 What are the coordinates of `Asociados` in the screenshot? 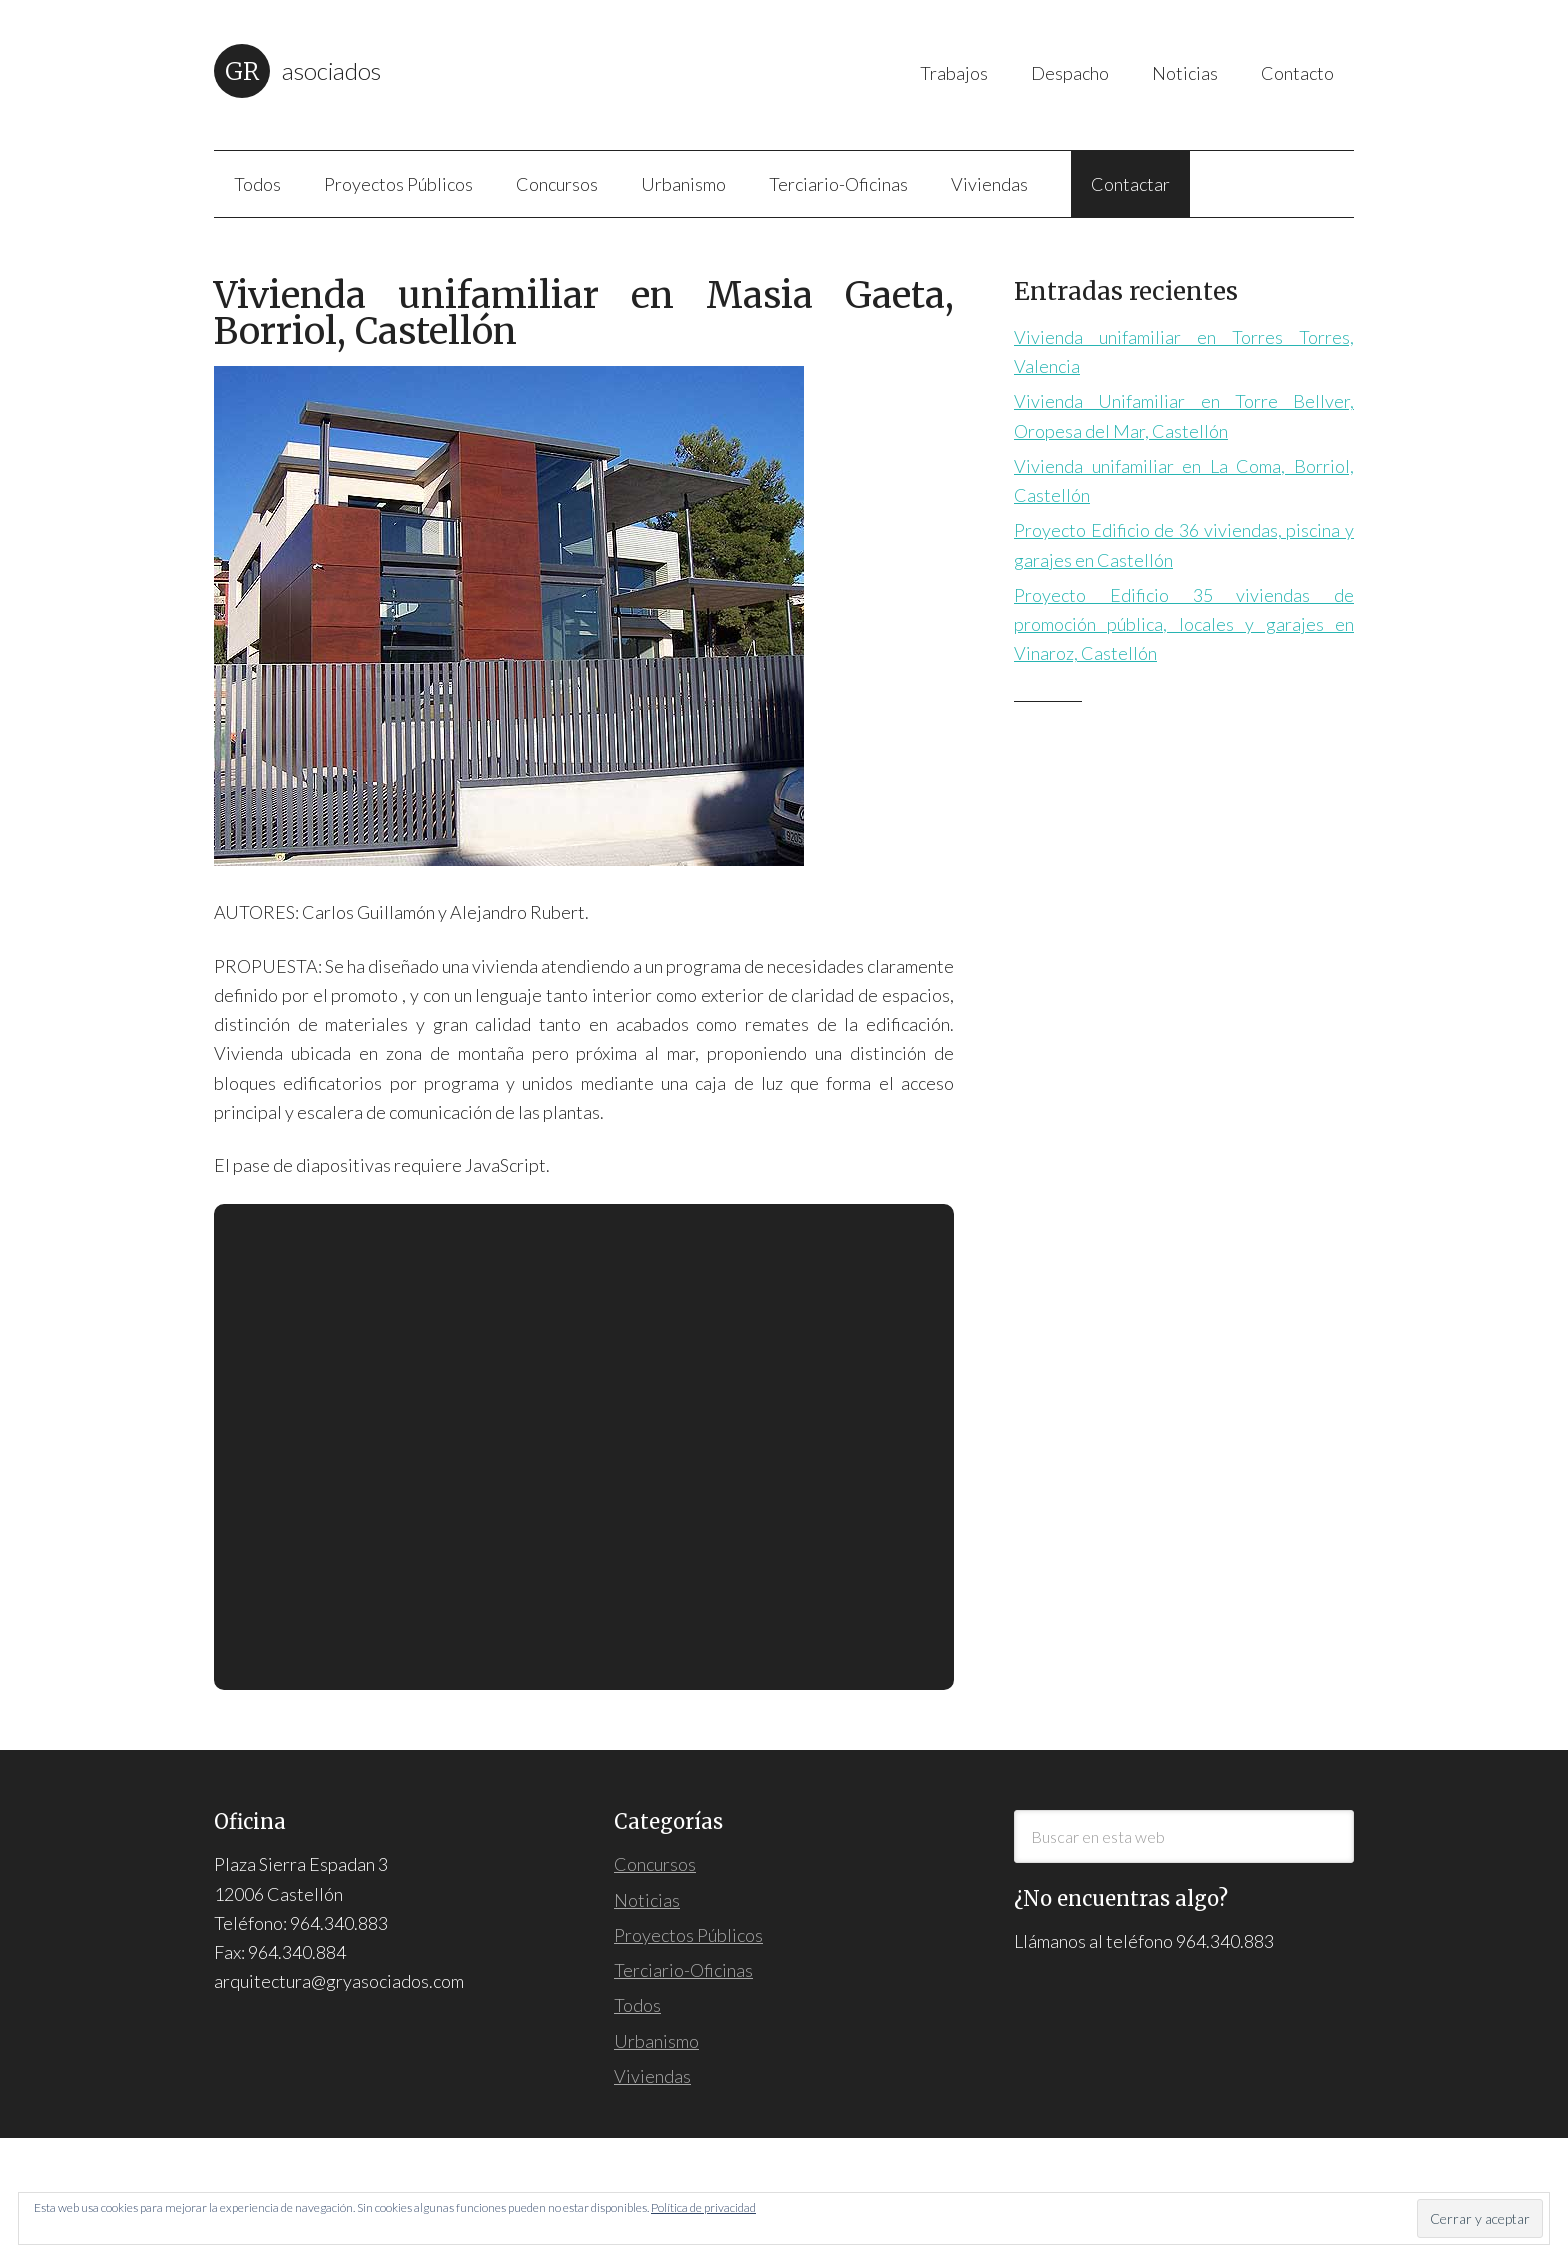 It's located at (331, 70).